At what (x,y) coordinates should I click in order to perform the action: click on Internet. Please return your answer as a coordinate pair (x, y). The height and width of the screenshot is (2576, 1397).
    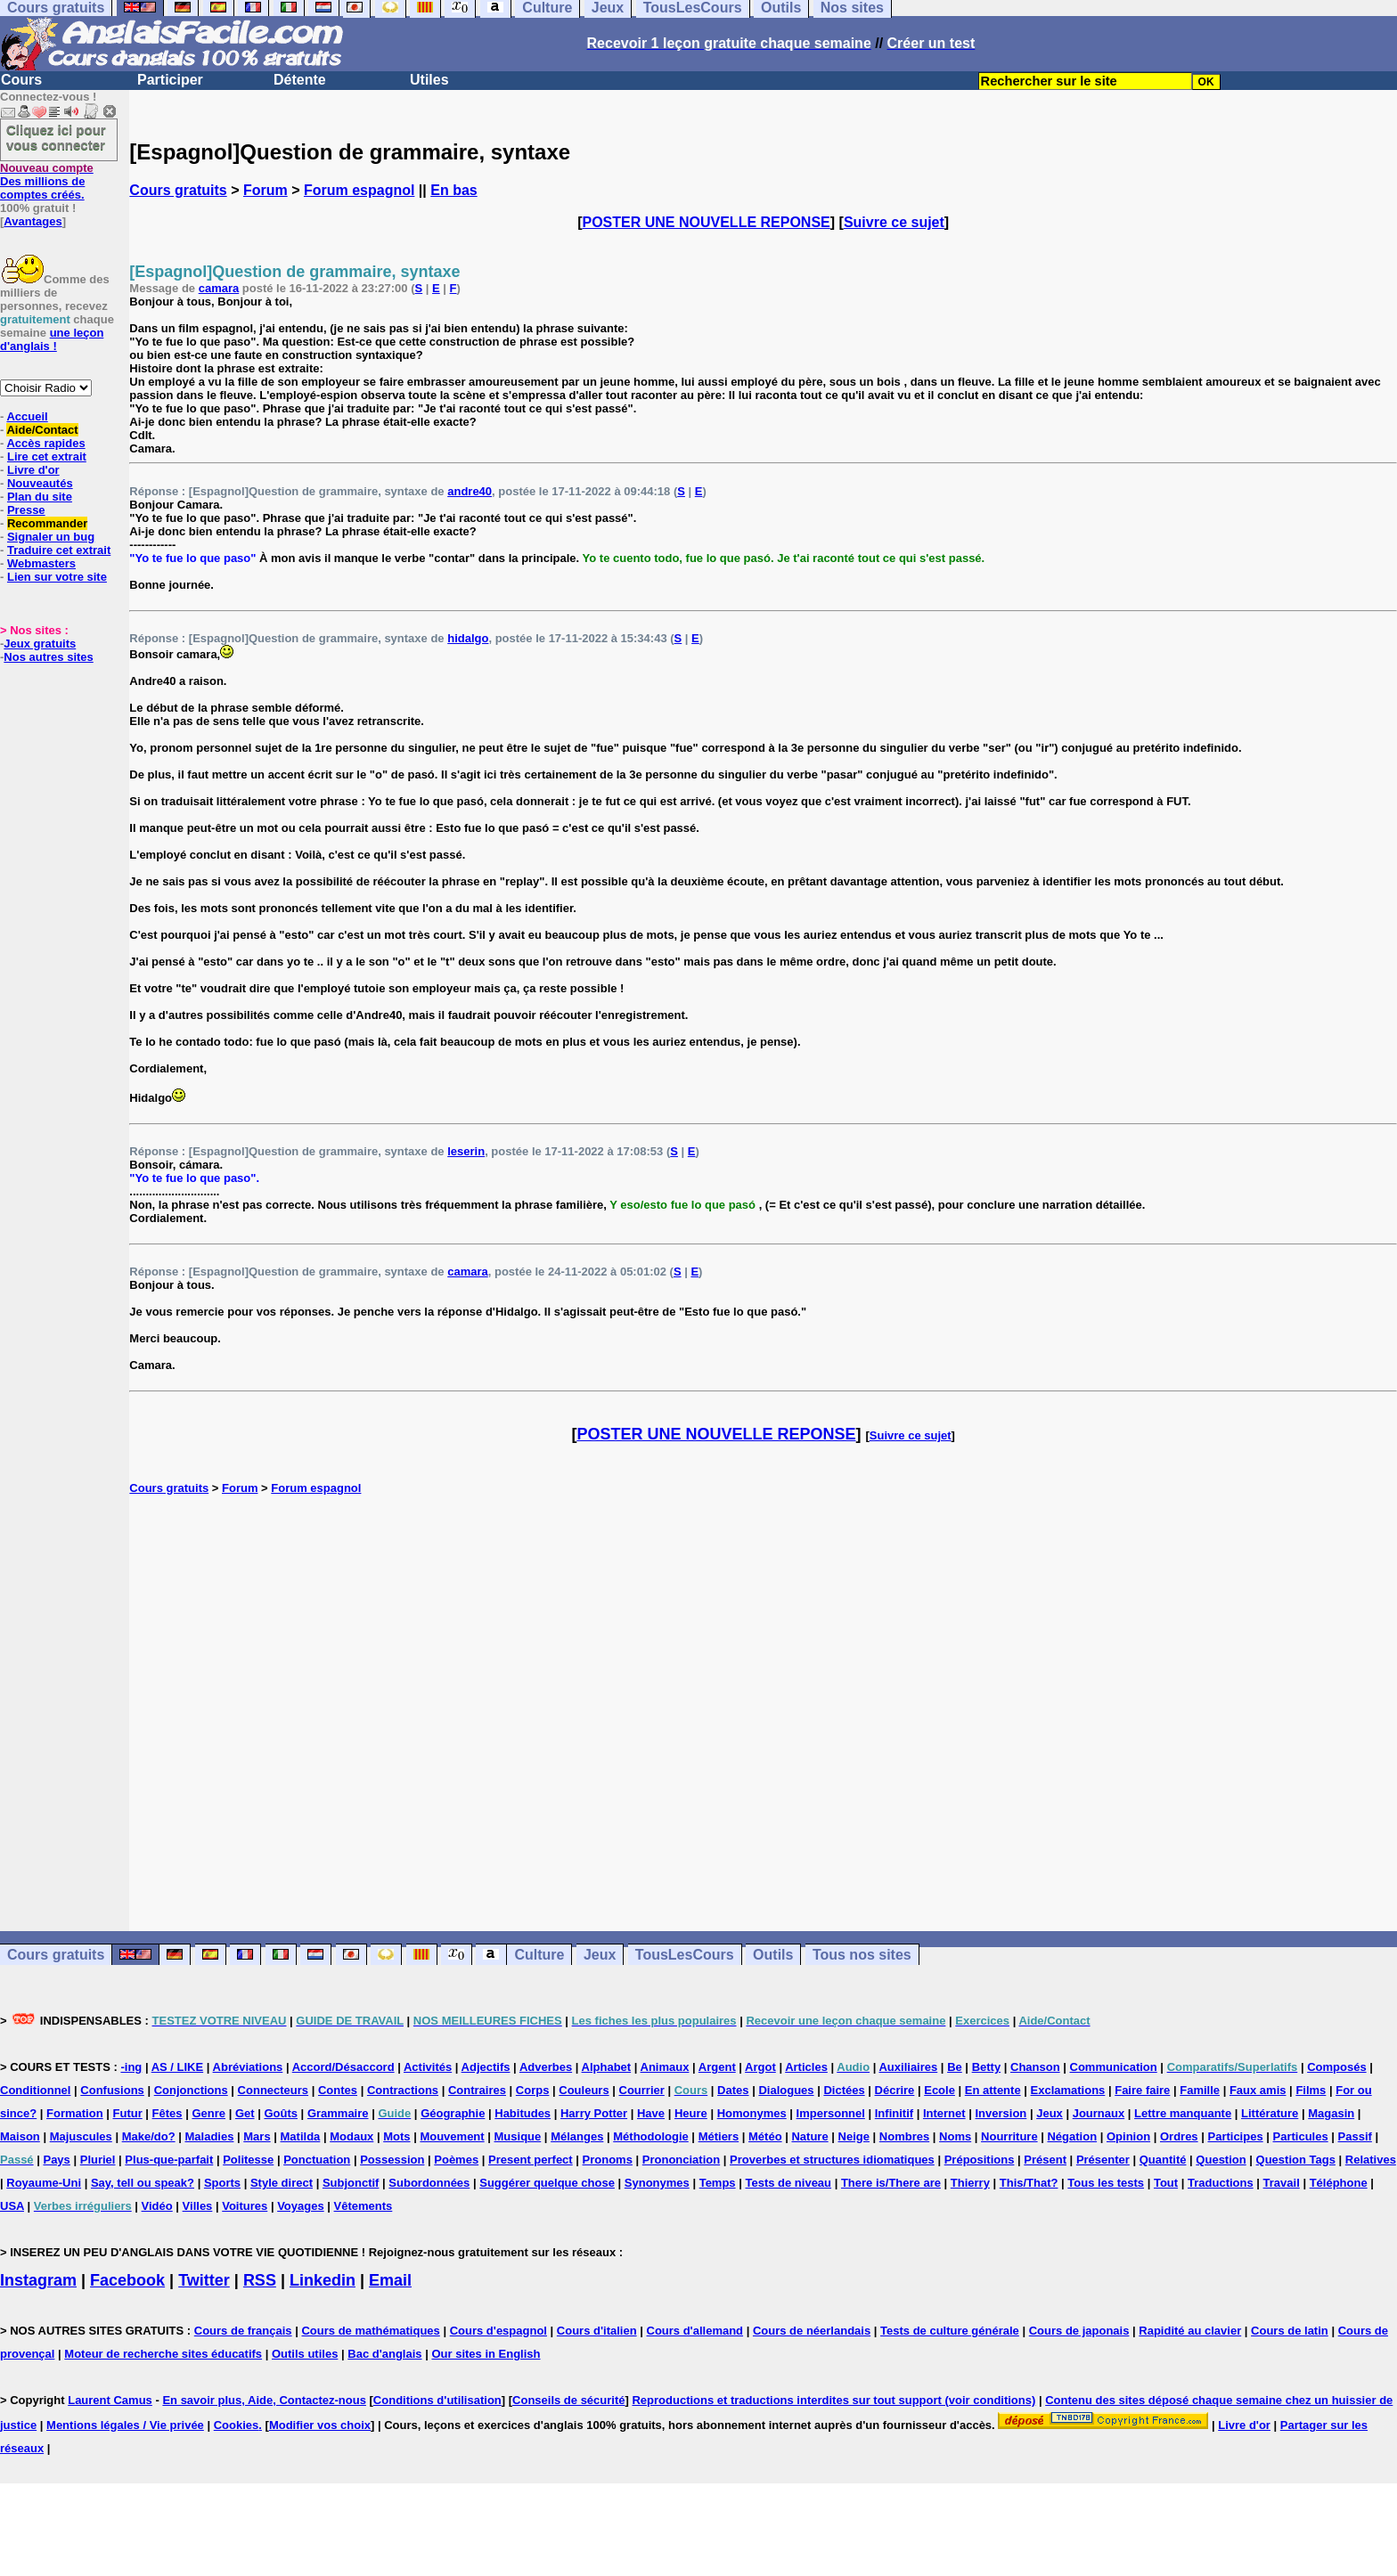
    Looking at the image, I should click on (944, 2113).